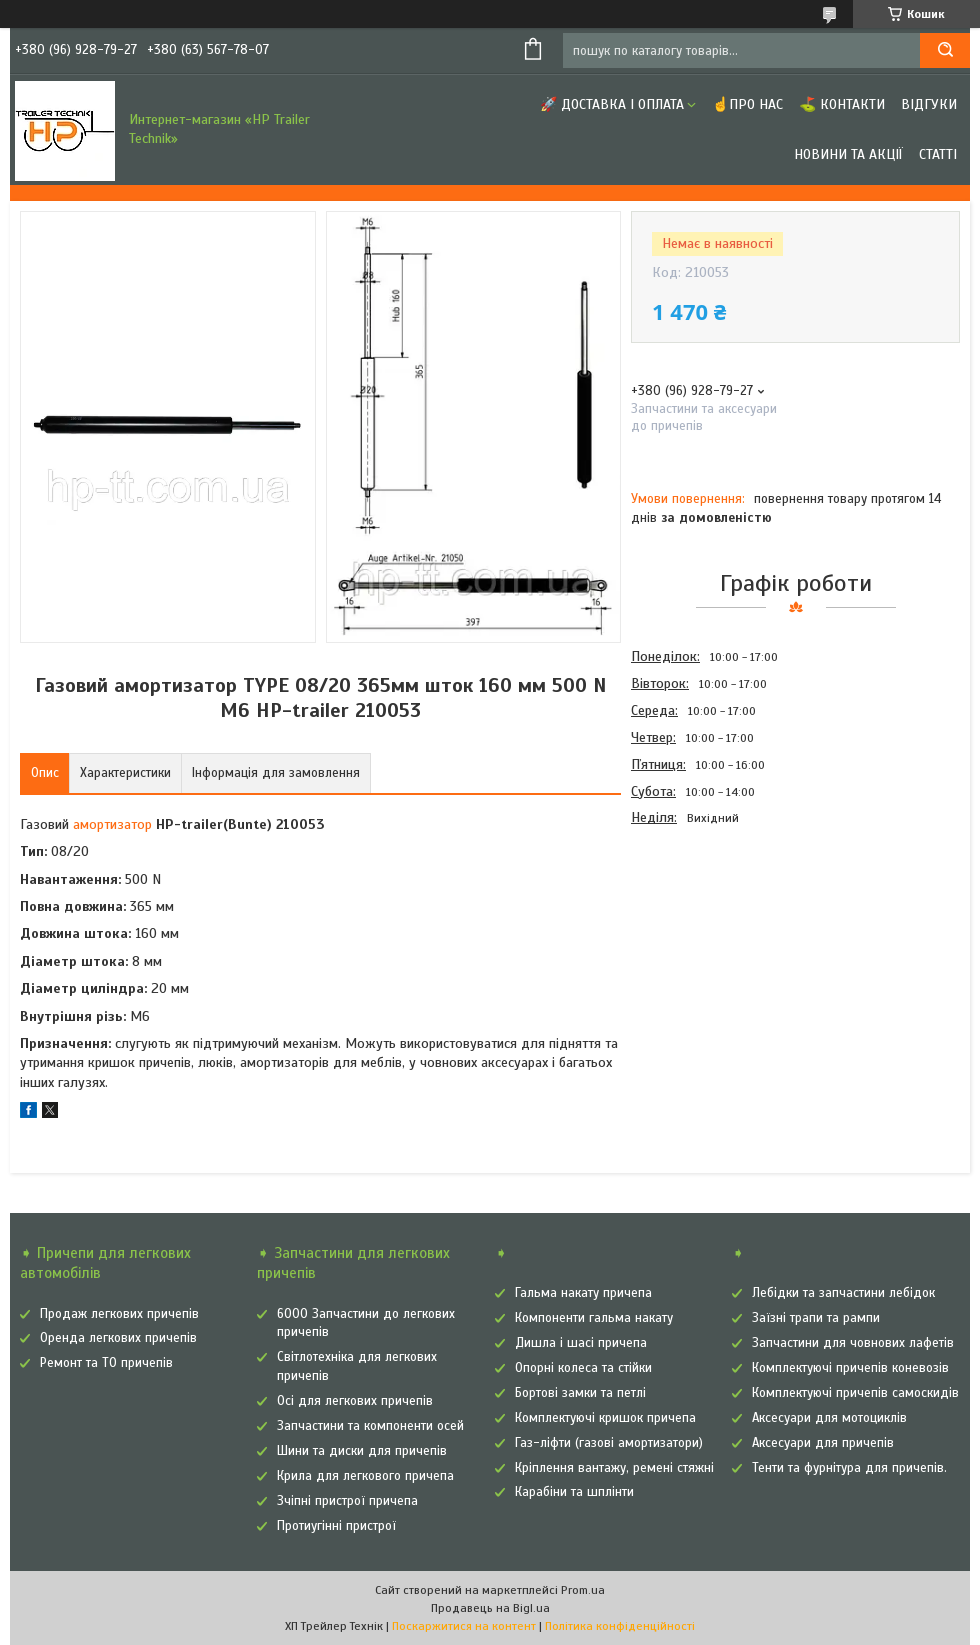 This screenshot has height=1645, width=980. I want to click on Зчіпні пристрої причепа, so click(347, 1501).